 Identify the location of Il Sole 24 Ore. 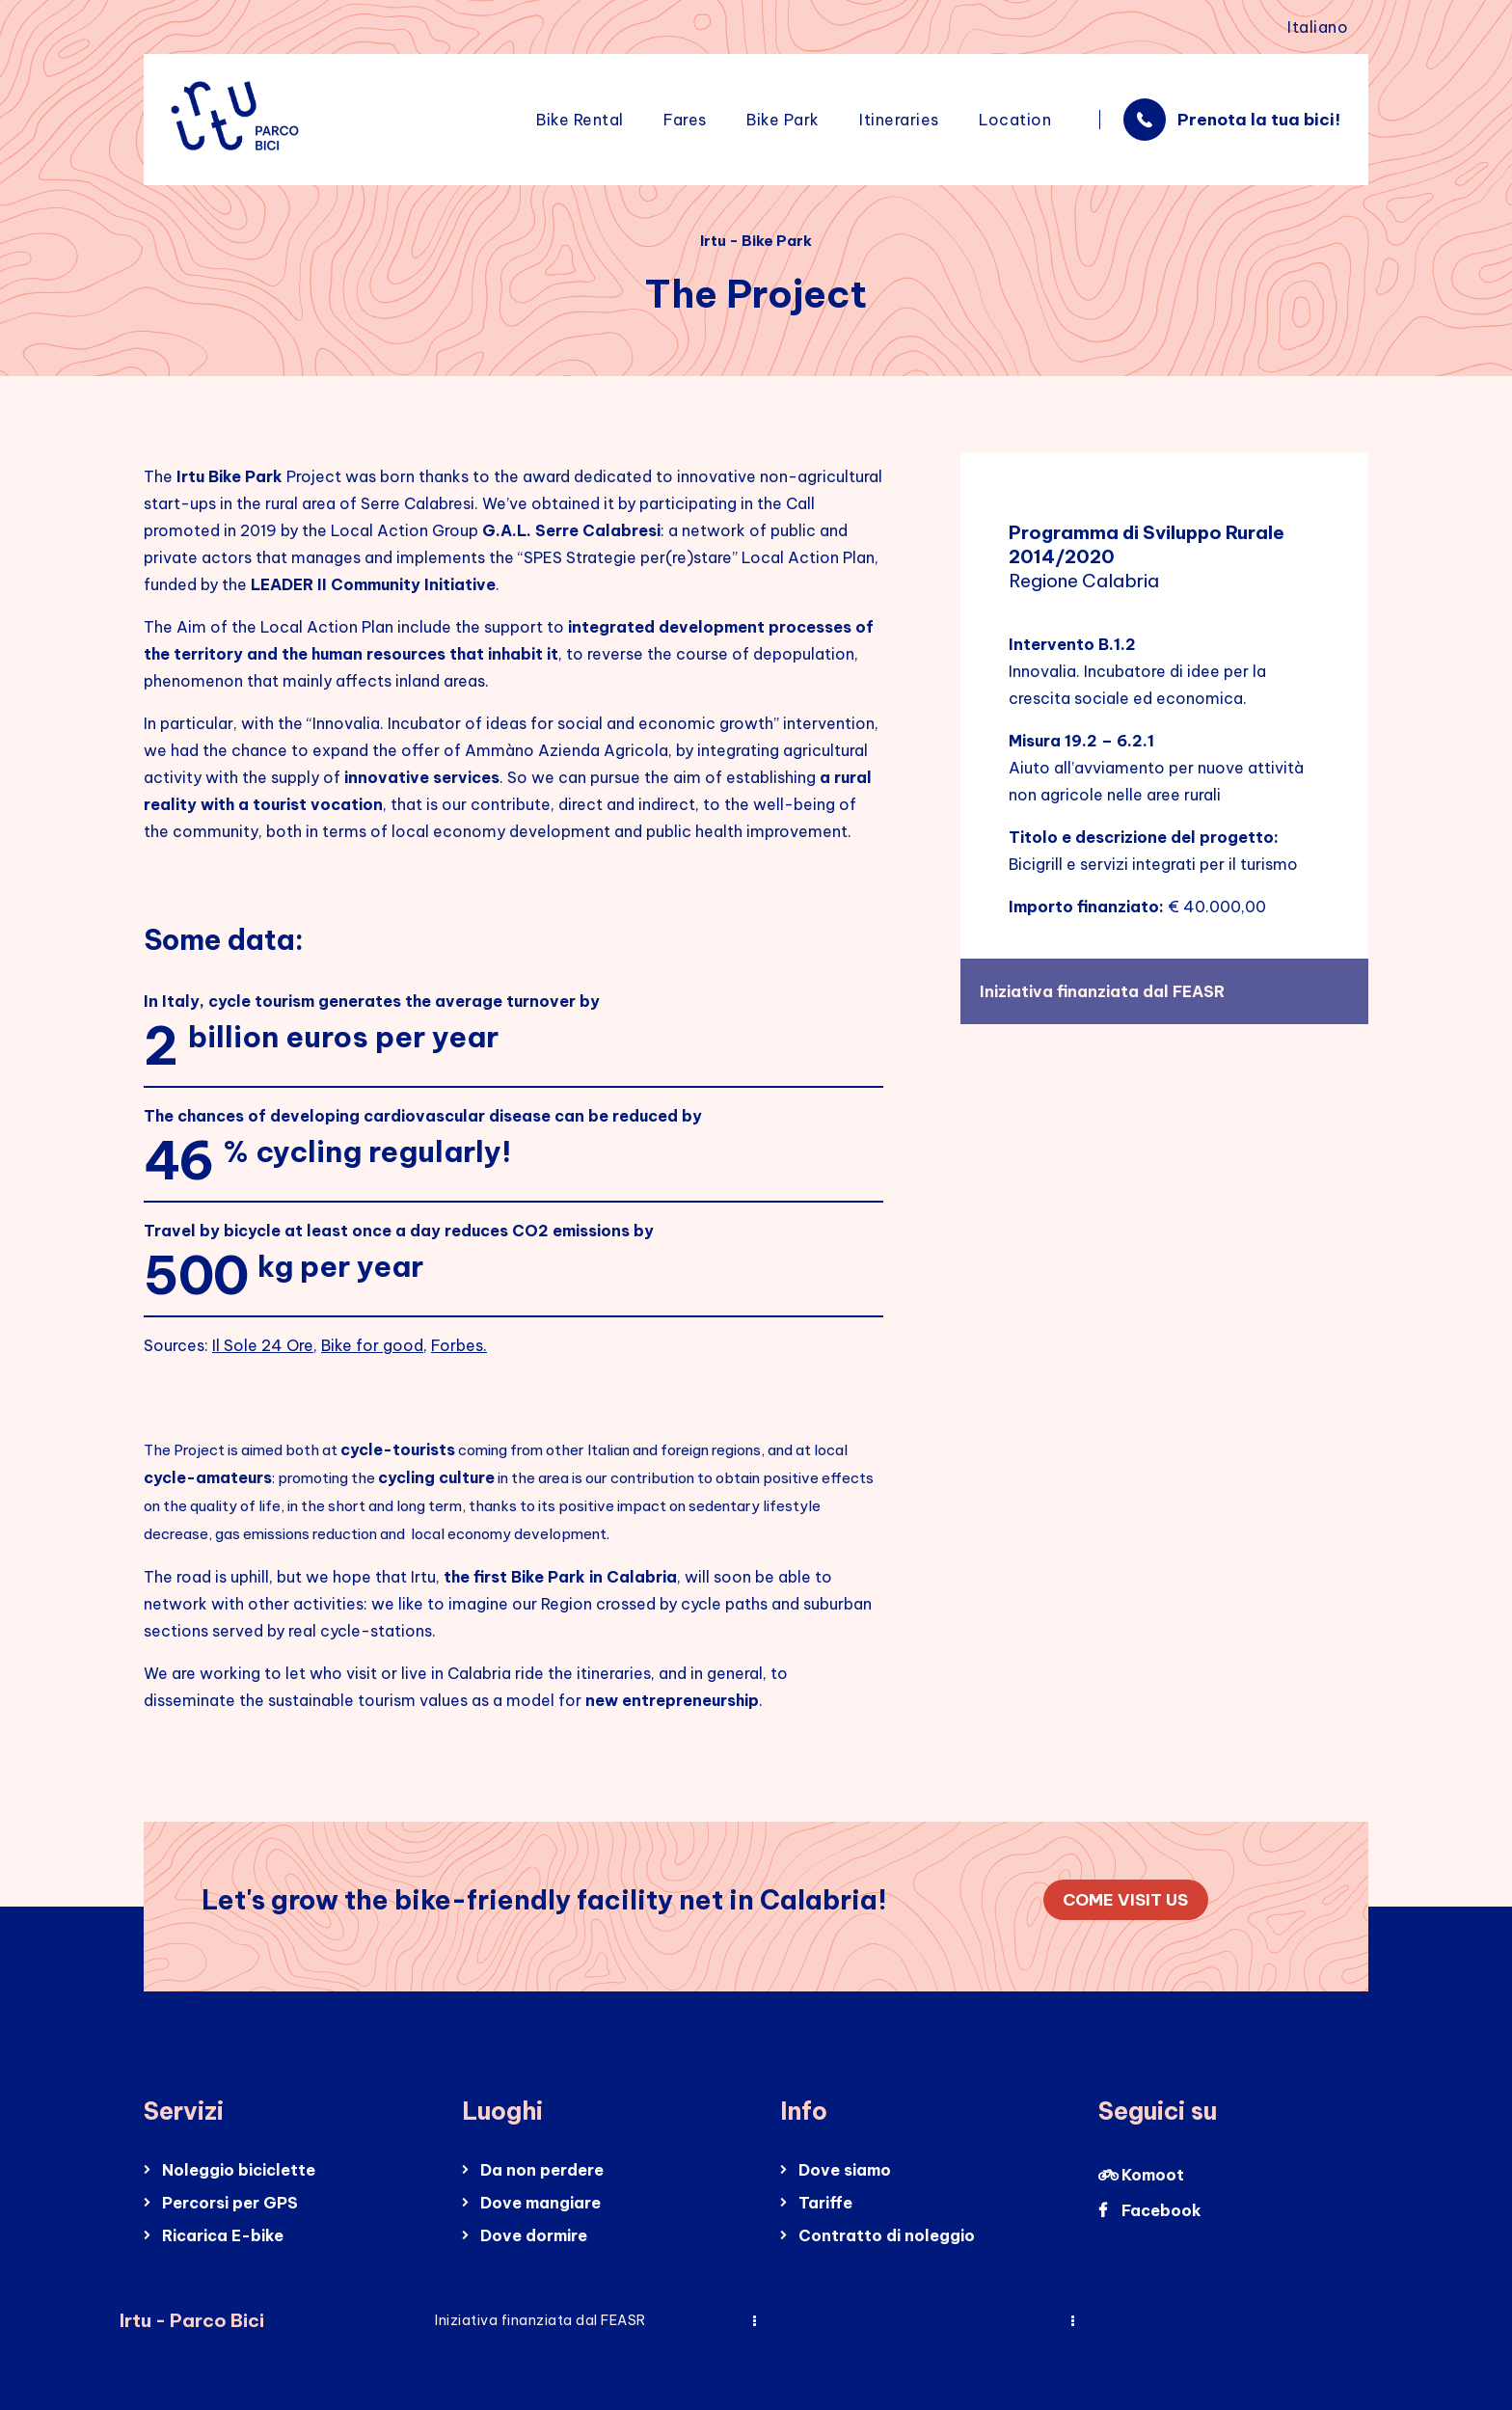
(262, 1345).